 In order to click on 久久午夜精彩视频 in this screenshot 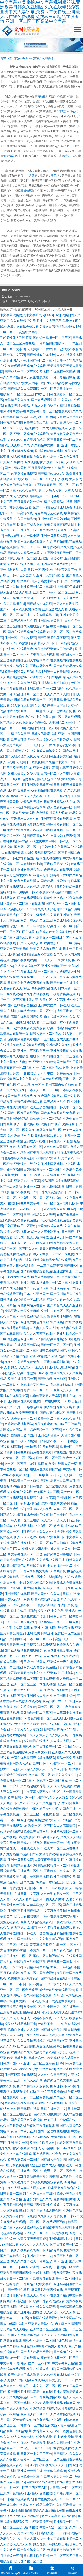, I will do `click(36, 994)`.